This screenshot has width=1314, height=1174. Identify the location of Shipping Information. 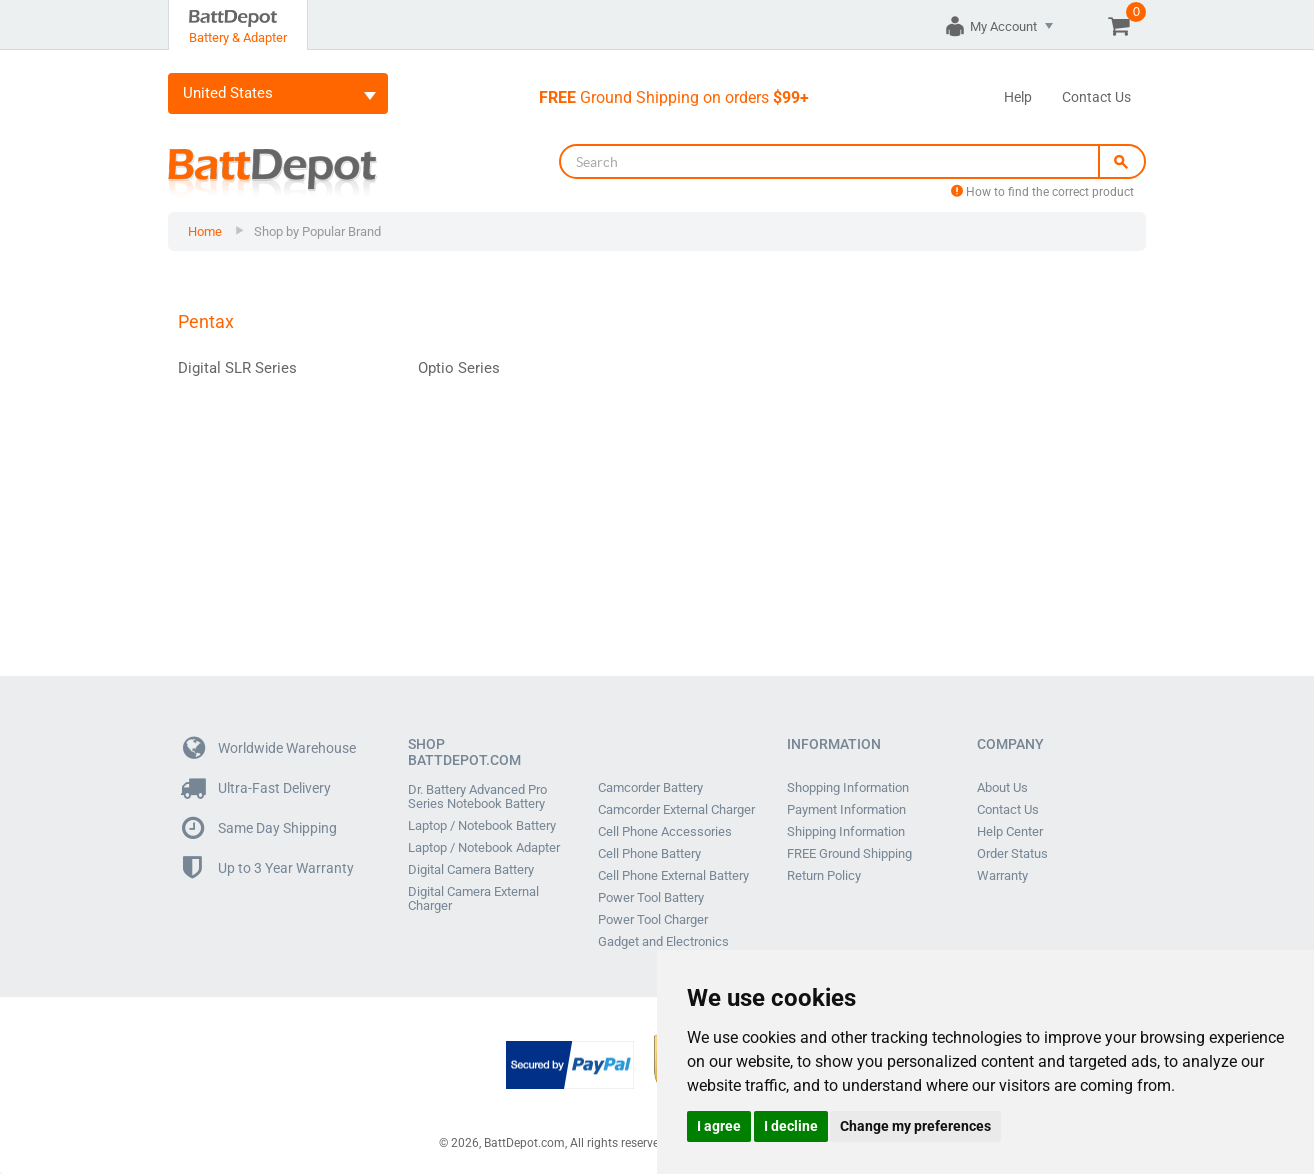
(846, 832).